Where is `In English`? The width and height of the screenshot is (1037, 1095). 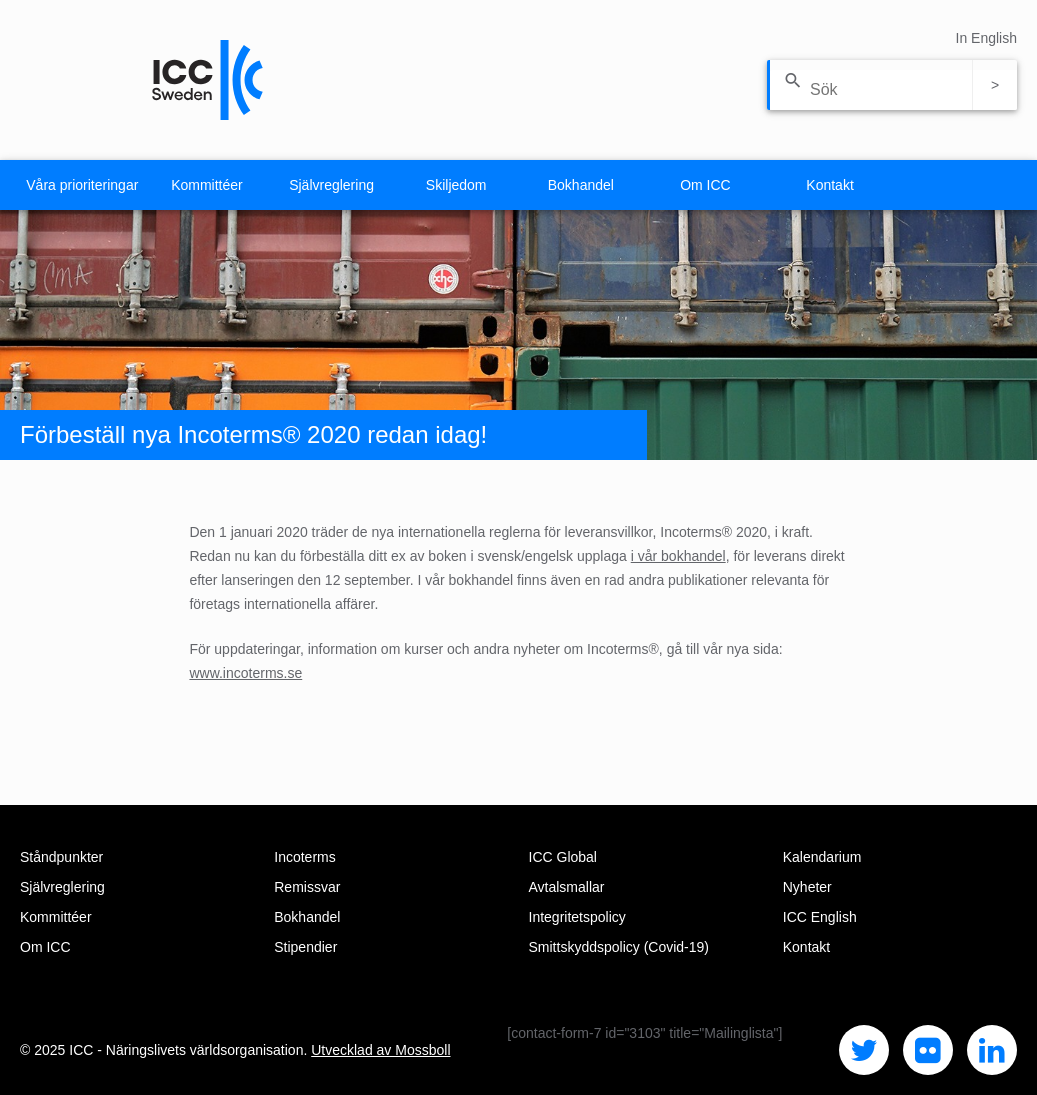
In English is located at coordinates (986, 38).